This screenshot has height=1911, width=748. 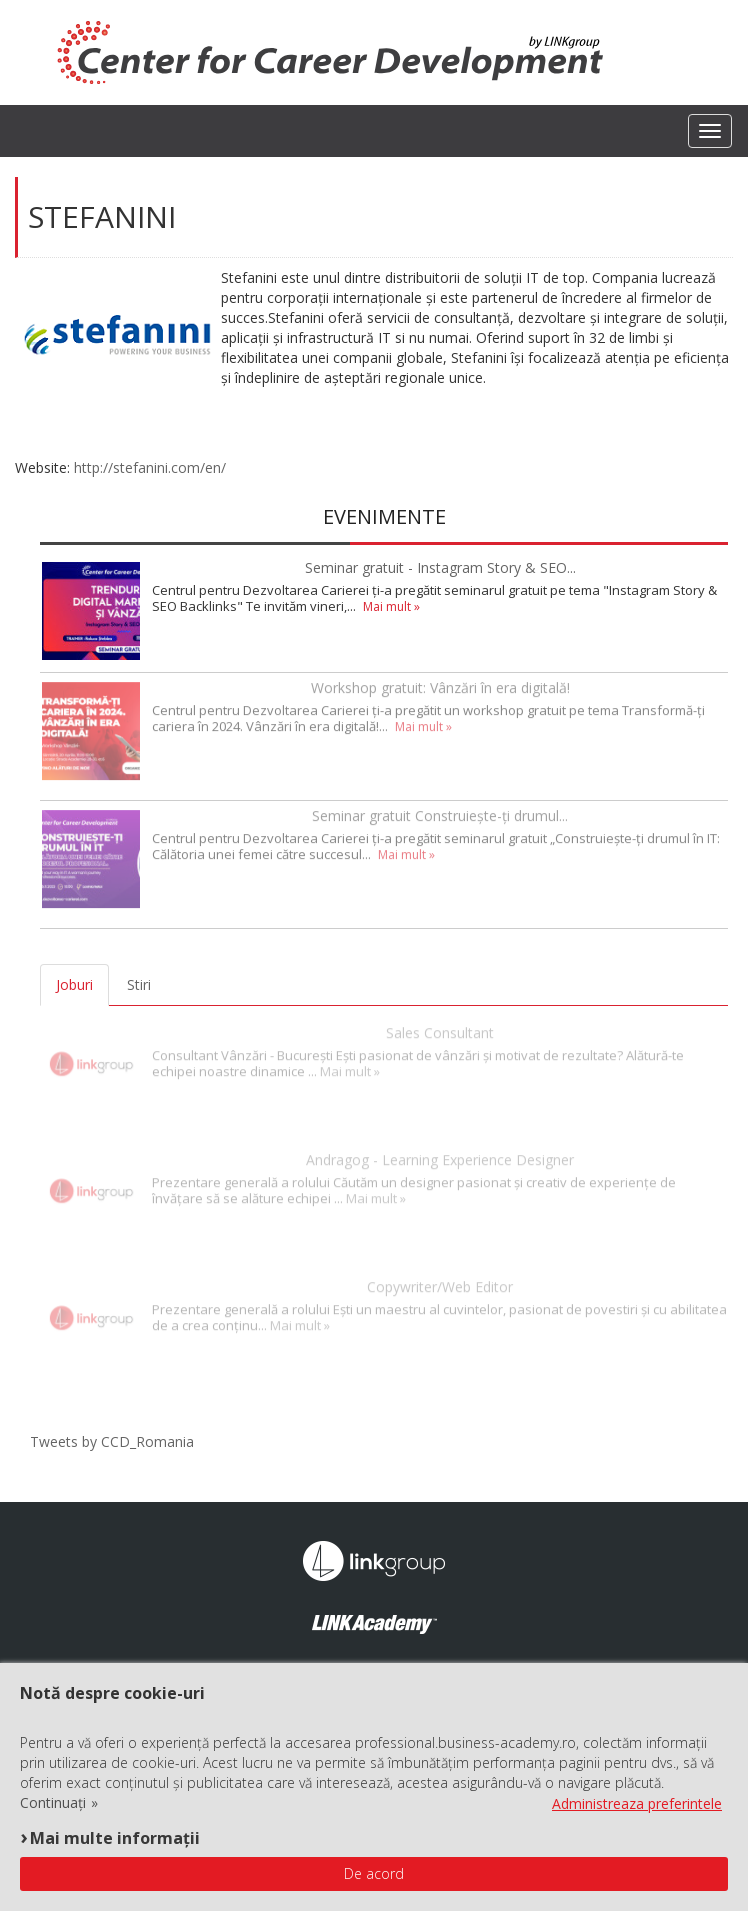 What do you see at coordinates (440, 1280) in the screenshot?
I see `Copywriter/Web Editor` at bounding box center [440, 1280].